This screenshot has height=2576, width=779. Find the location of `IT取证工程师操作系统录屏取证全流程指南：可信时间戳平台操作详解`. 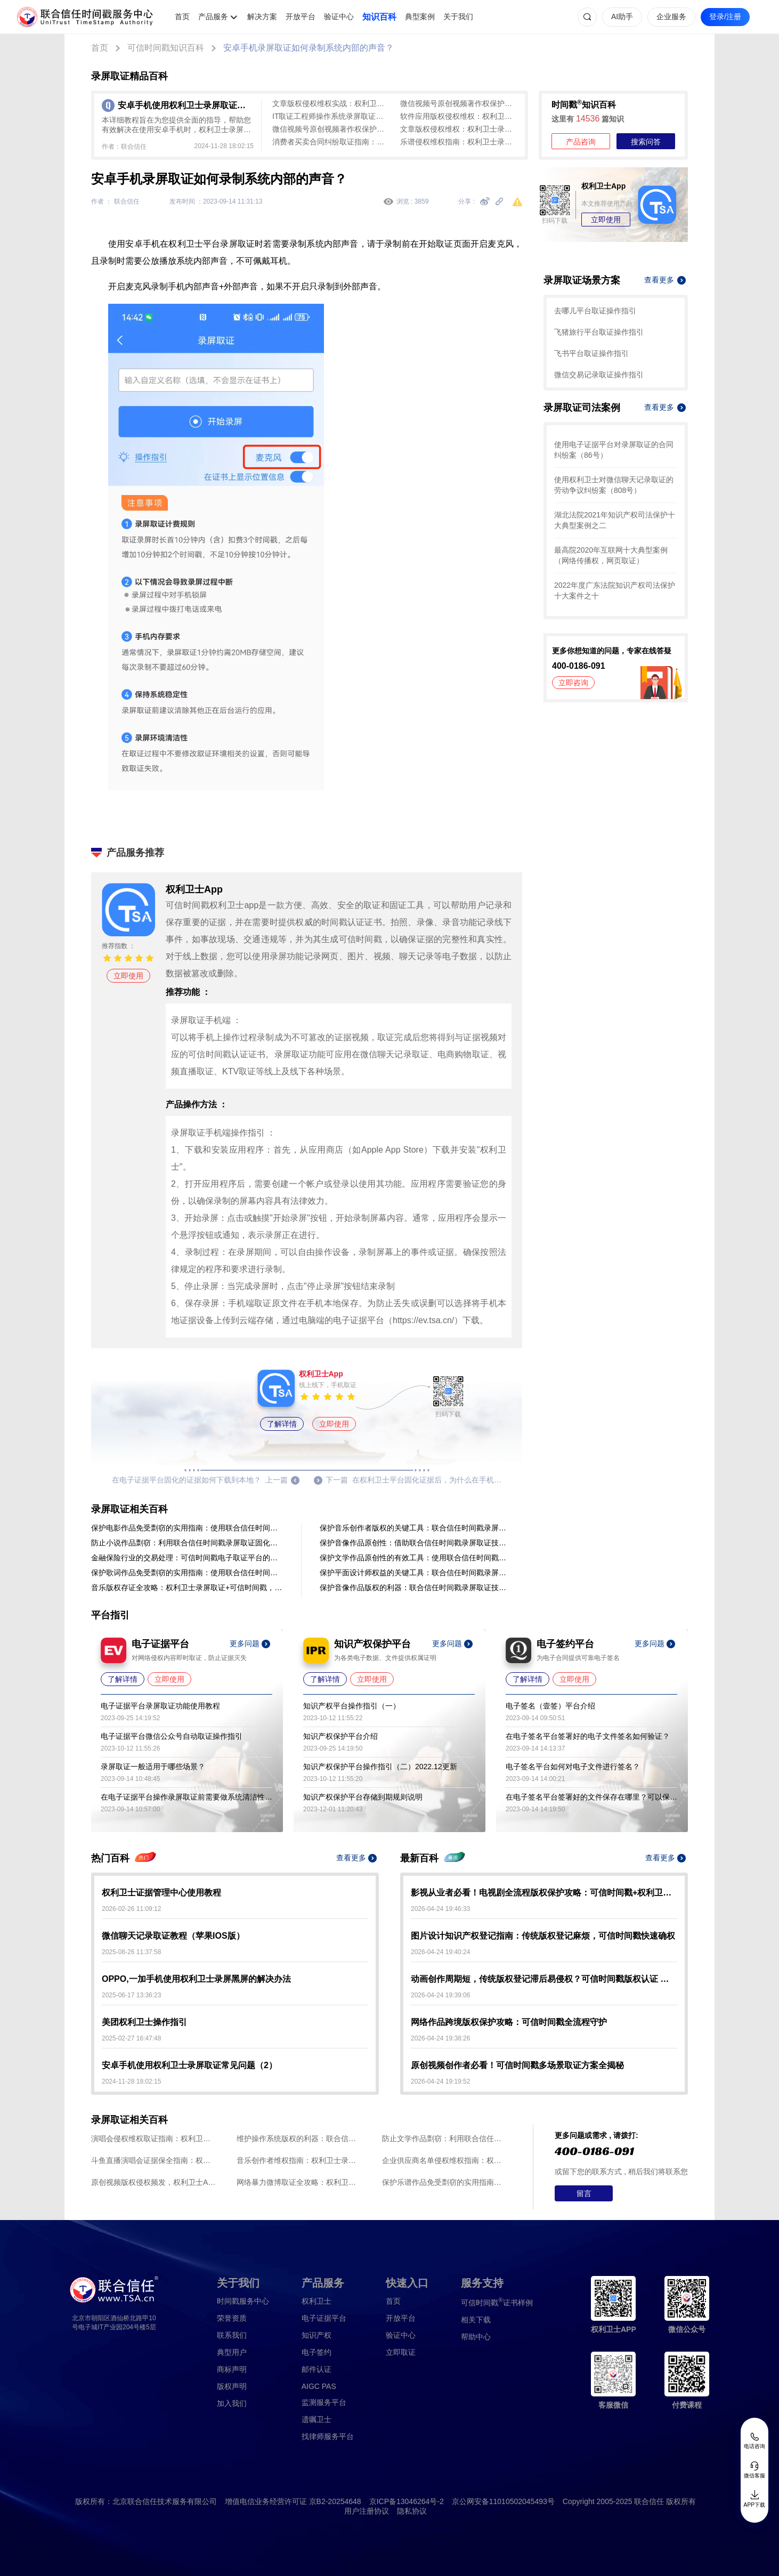

IT取证工程师操作系统录屏取证全流程指南：可信时间戳平台操作详解 is located at coordinates (331, 116).